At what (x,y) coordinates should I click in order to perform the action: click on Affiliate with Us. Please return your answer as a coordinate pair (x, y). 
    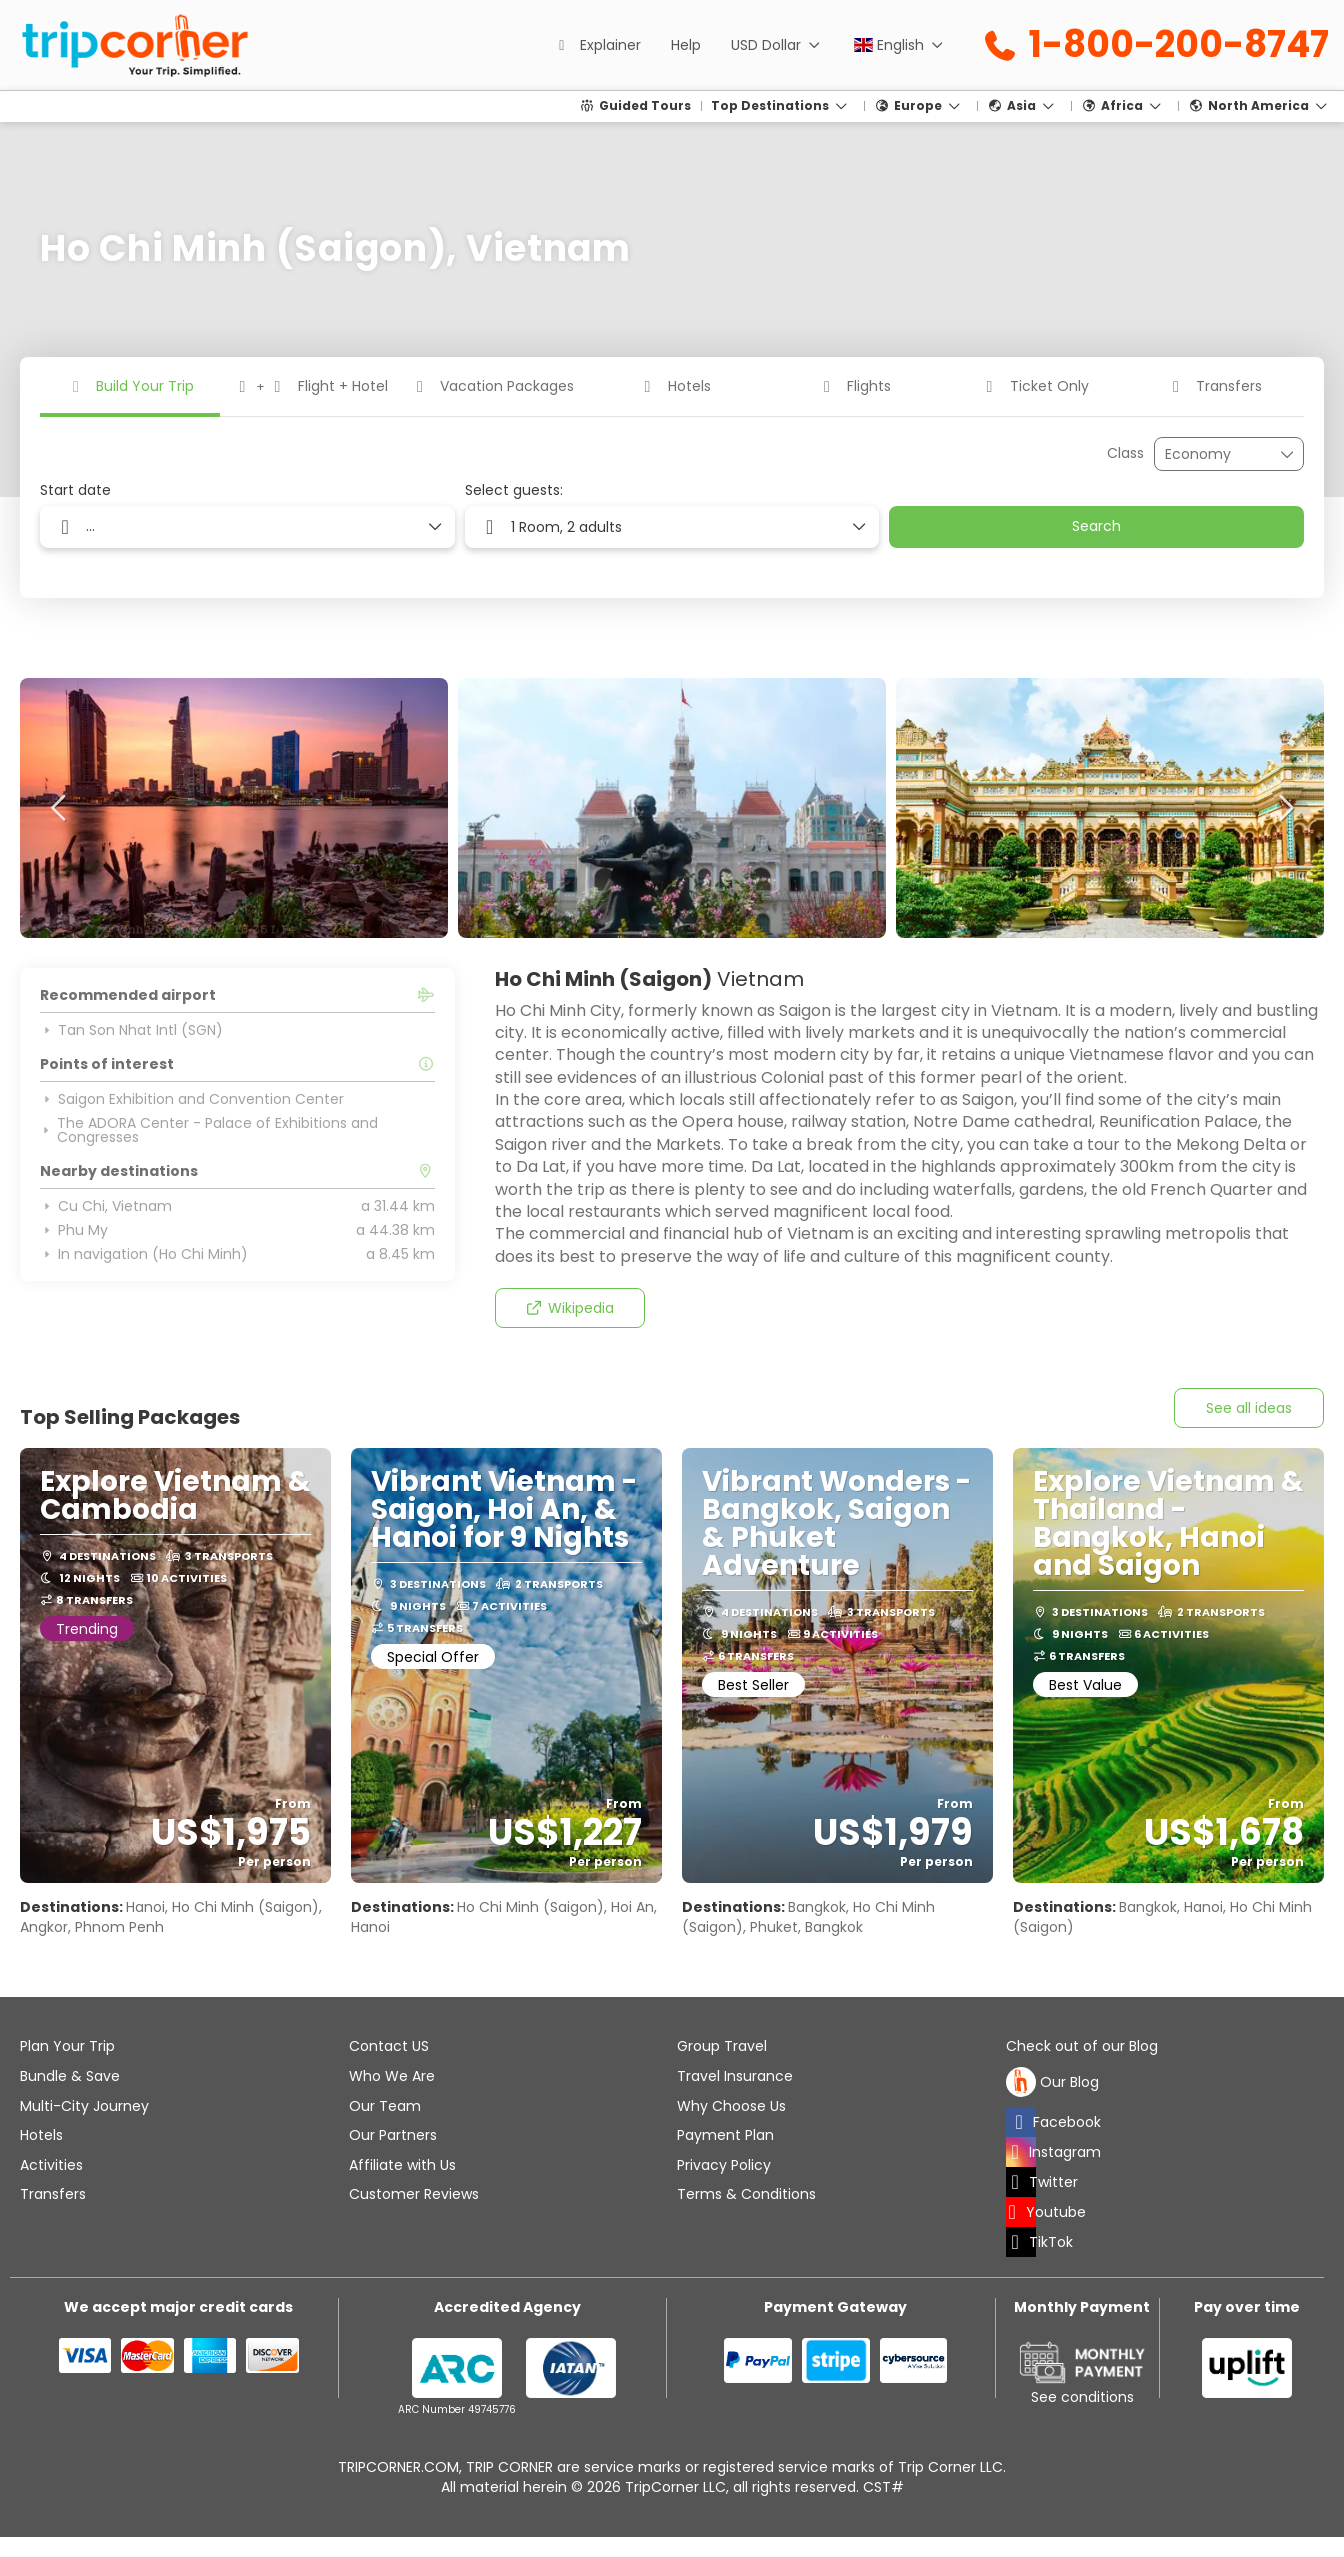
    Looking at the image, I should click on (402, 2165).